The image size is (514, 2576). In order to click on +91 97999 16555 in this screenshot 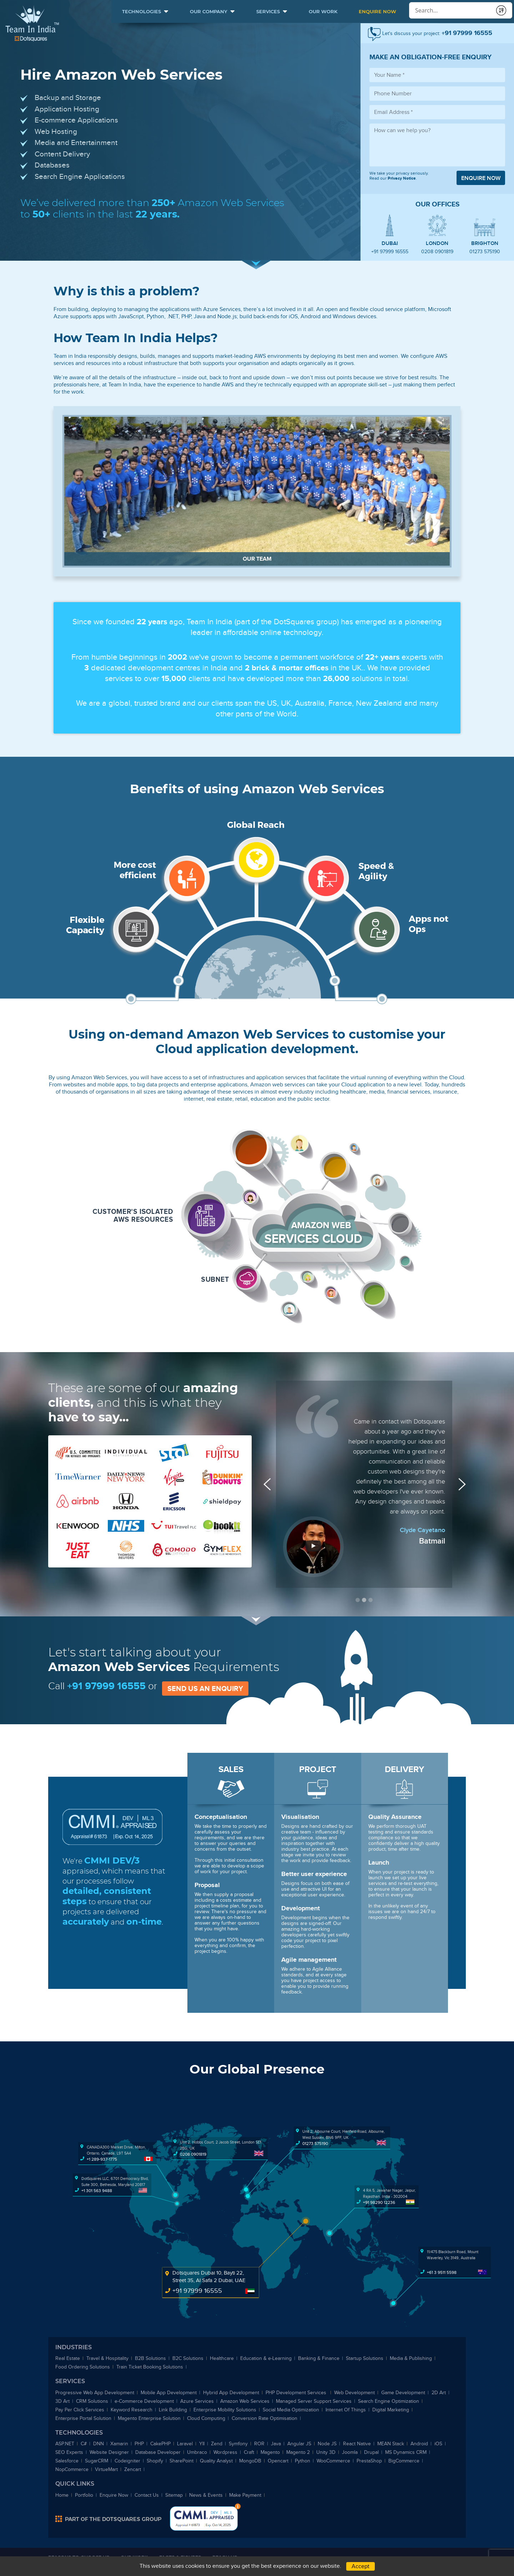, I will do `click(389, 251)`.